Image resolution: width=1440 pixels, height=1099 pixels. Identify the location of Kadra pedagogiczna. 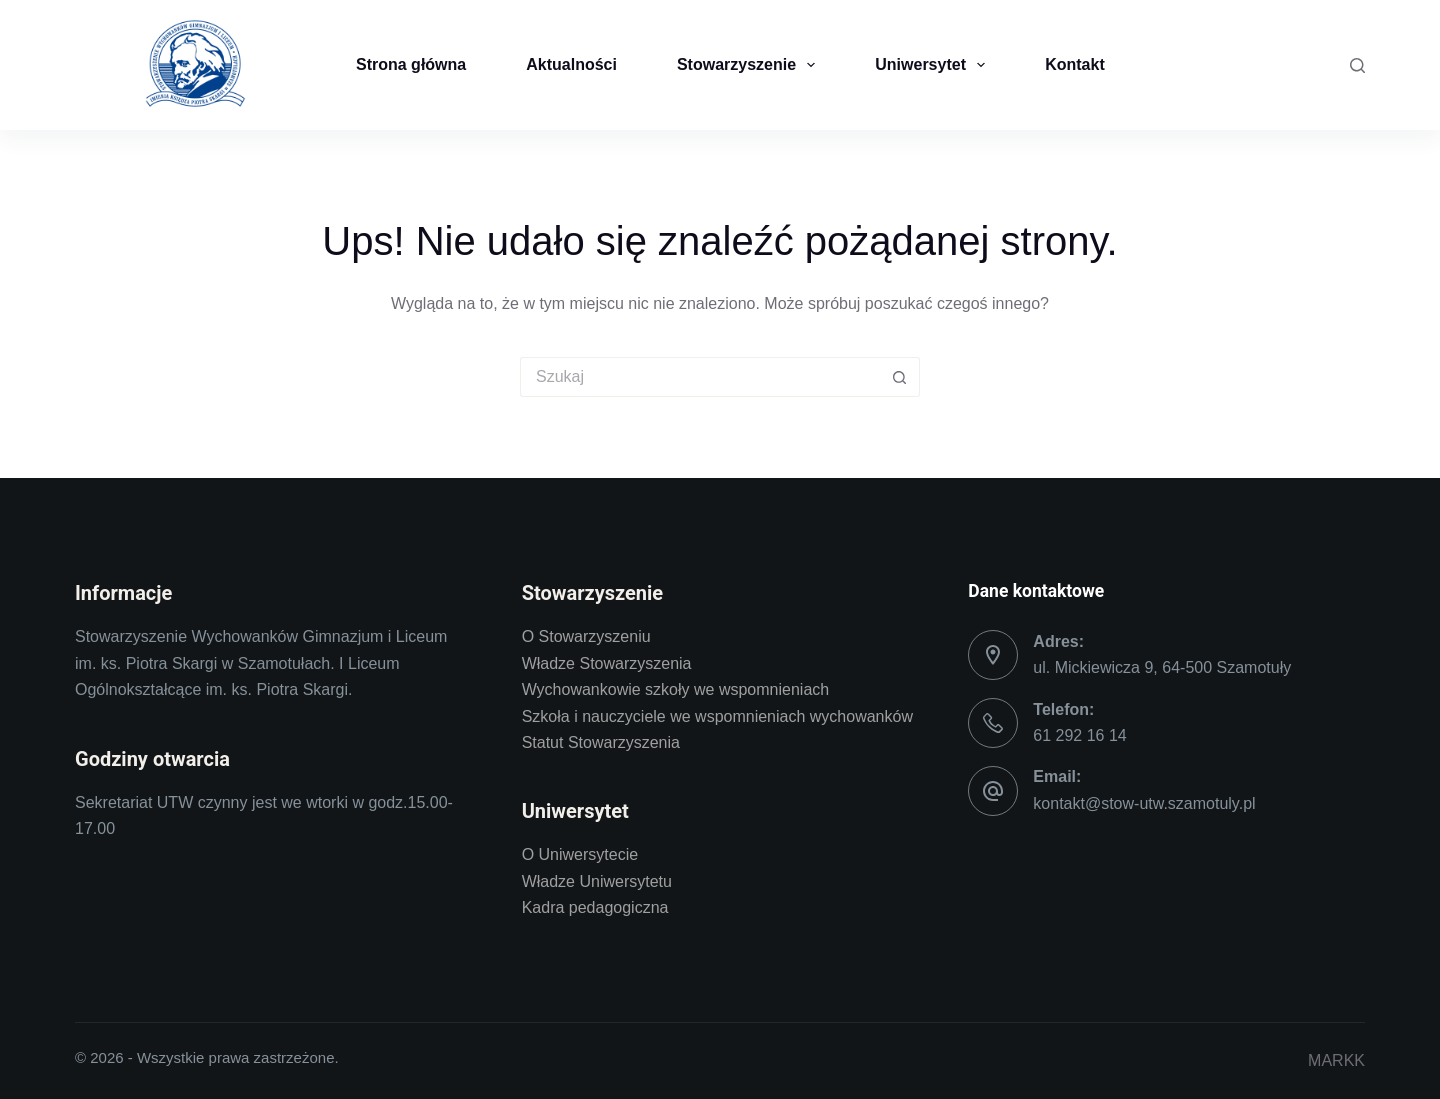
(595, 907).